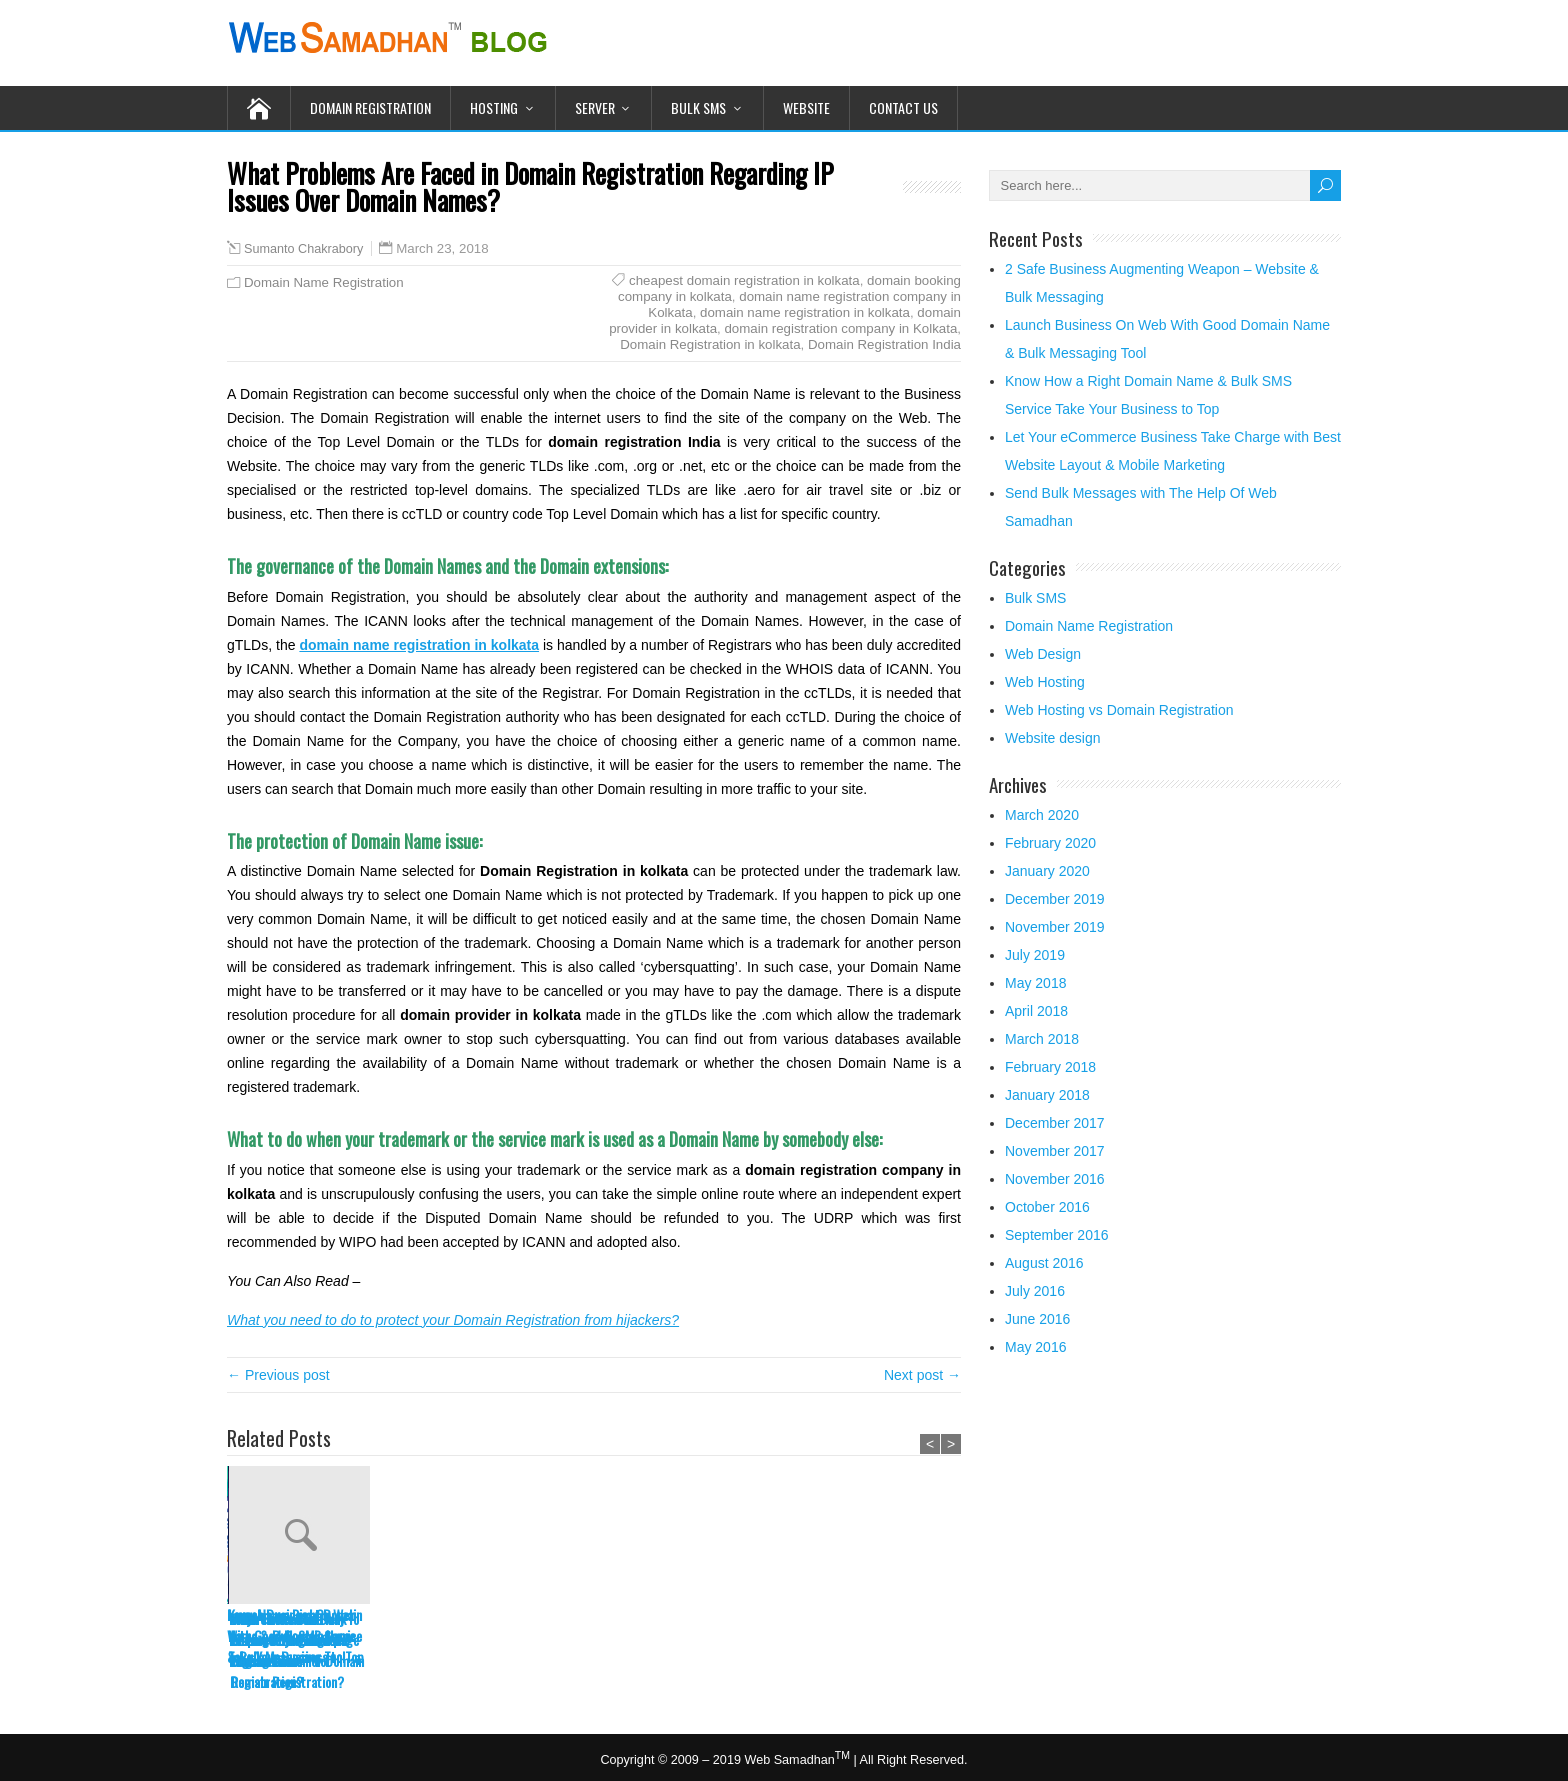  Describe the element at coordinates (744, 280) in the screenshot. I see `cheapest domain registration in kolkata` at that location.